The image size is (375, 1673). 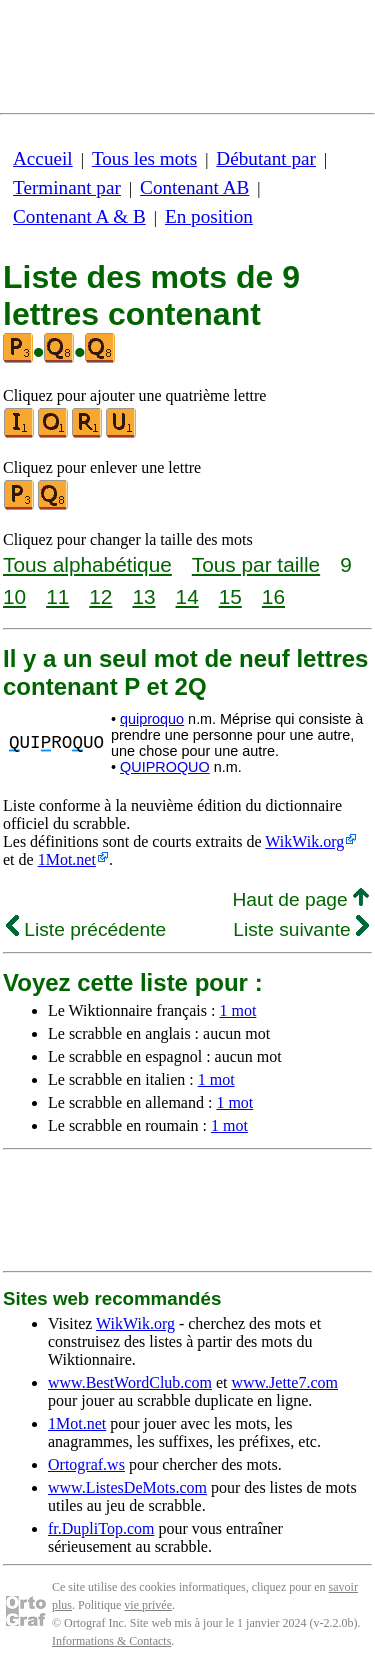 I want to click on Tous par taille, so click(x=256, y=564).